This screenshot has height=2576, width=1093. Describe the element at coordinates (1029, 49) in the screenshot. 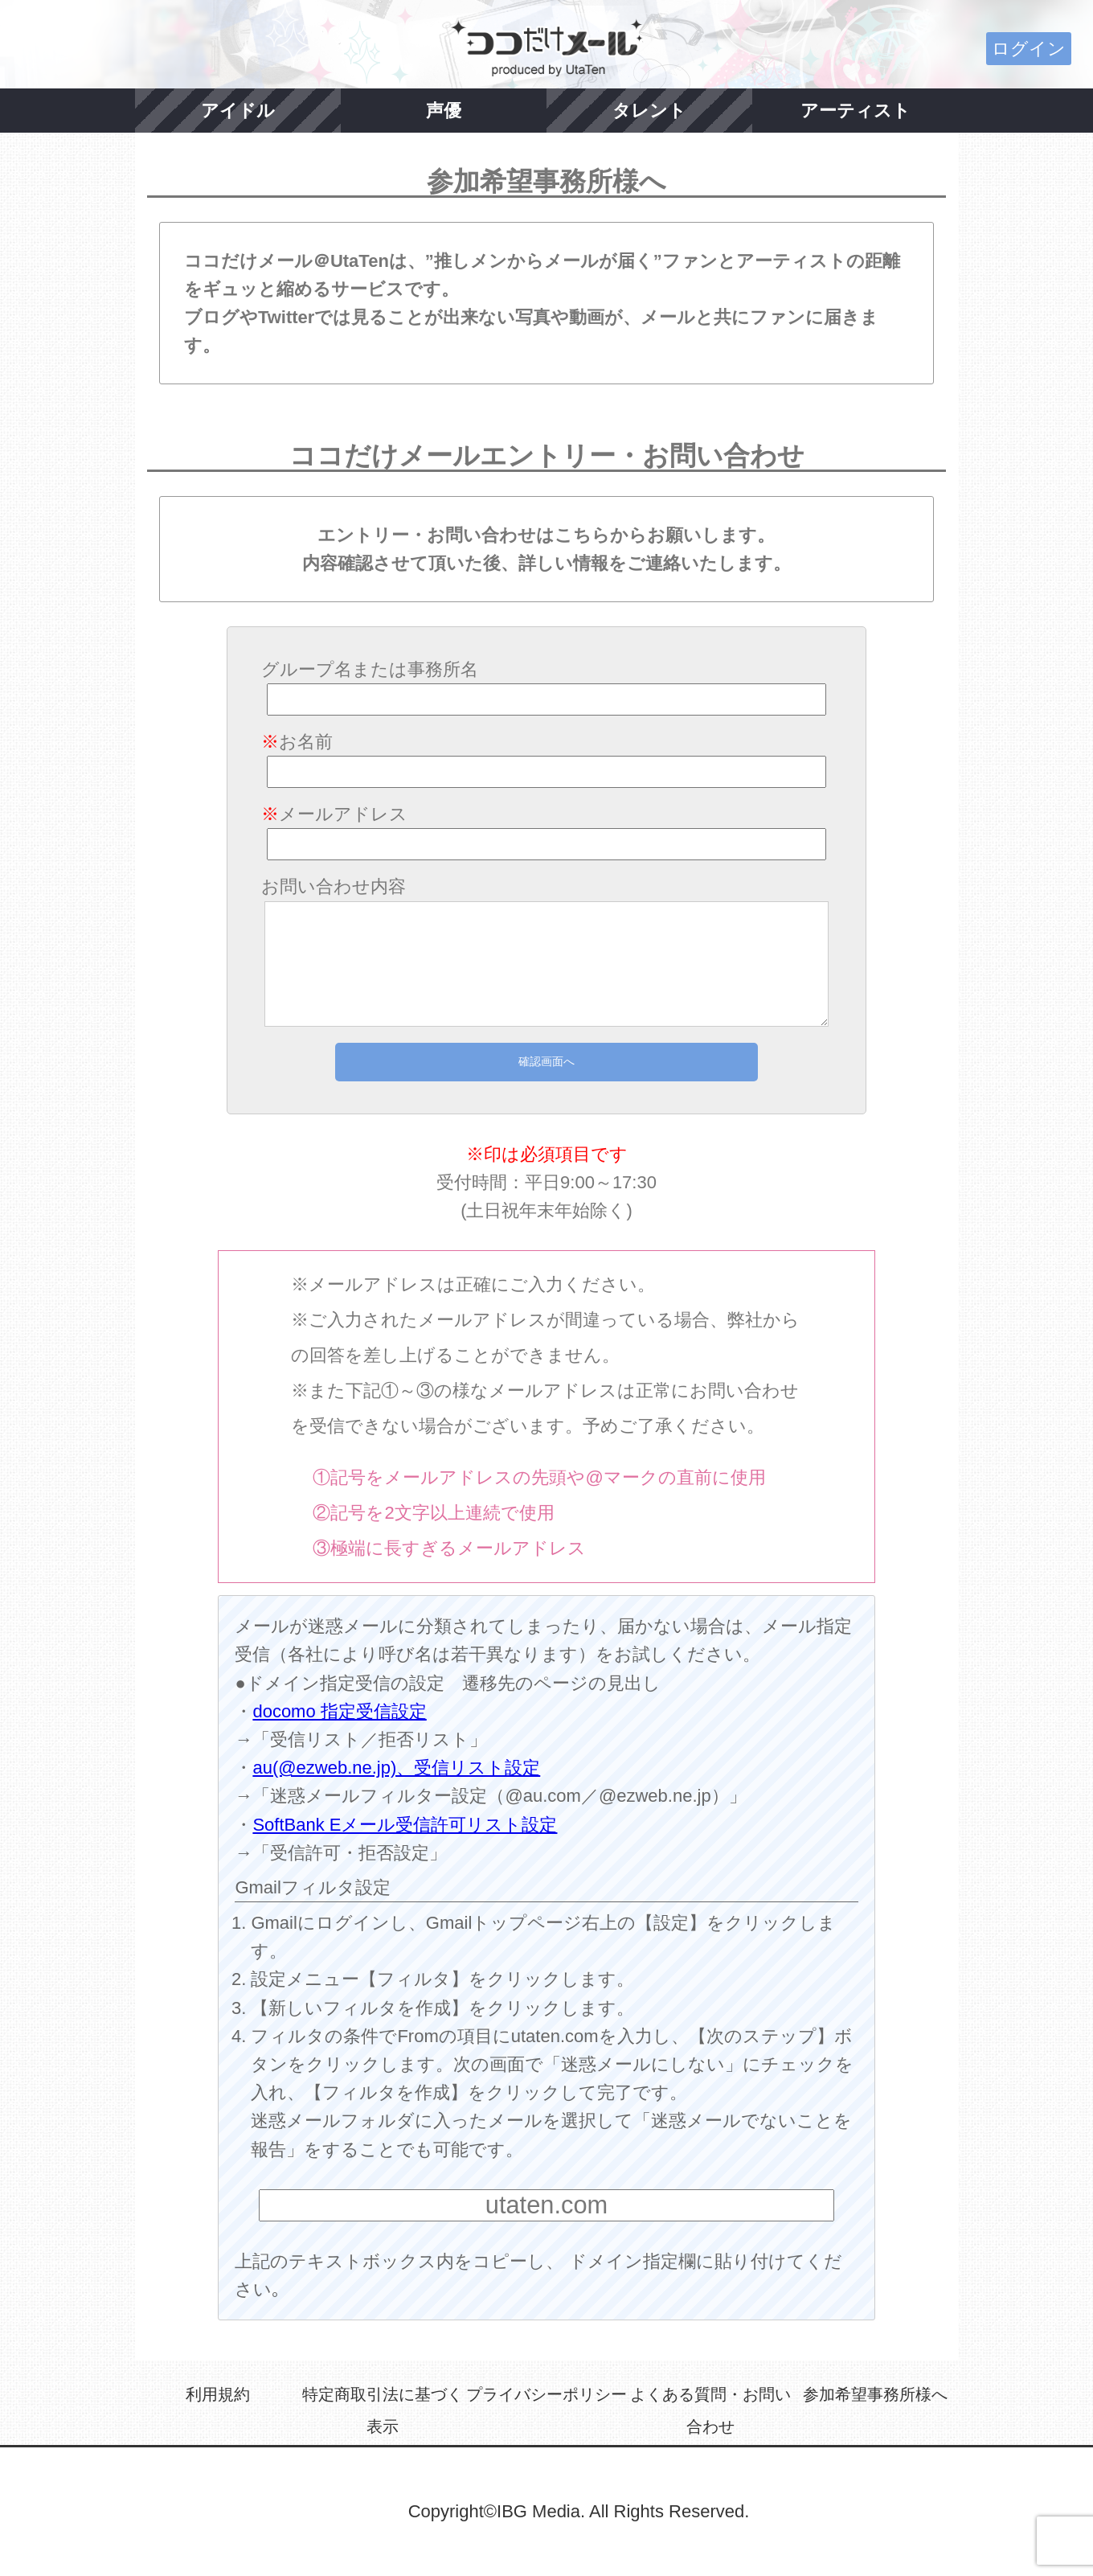

I see `ログイン` at that location.